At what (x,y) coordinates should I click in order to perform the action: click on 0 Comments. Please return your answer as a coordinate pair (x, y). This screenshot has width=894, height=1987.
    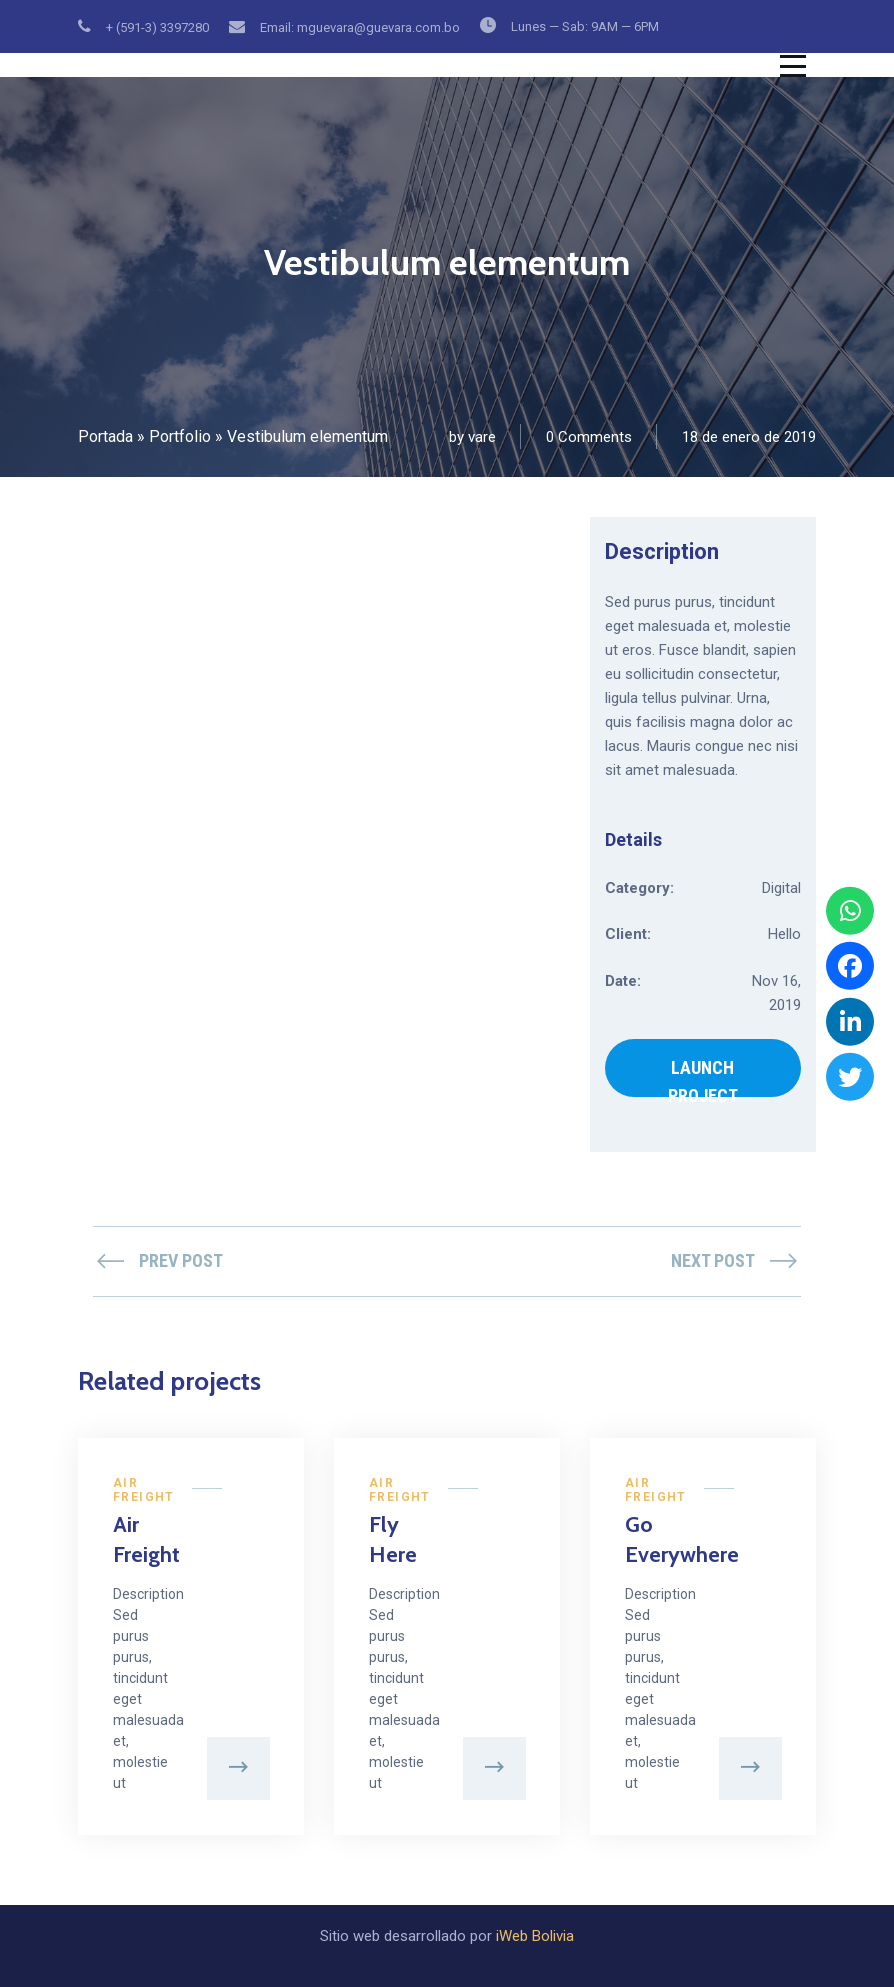
    Looking at the image, I should click on (589, 437).